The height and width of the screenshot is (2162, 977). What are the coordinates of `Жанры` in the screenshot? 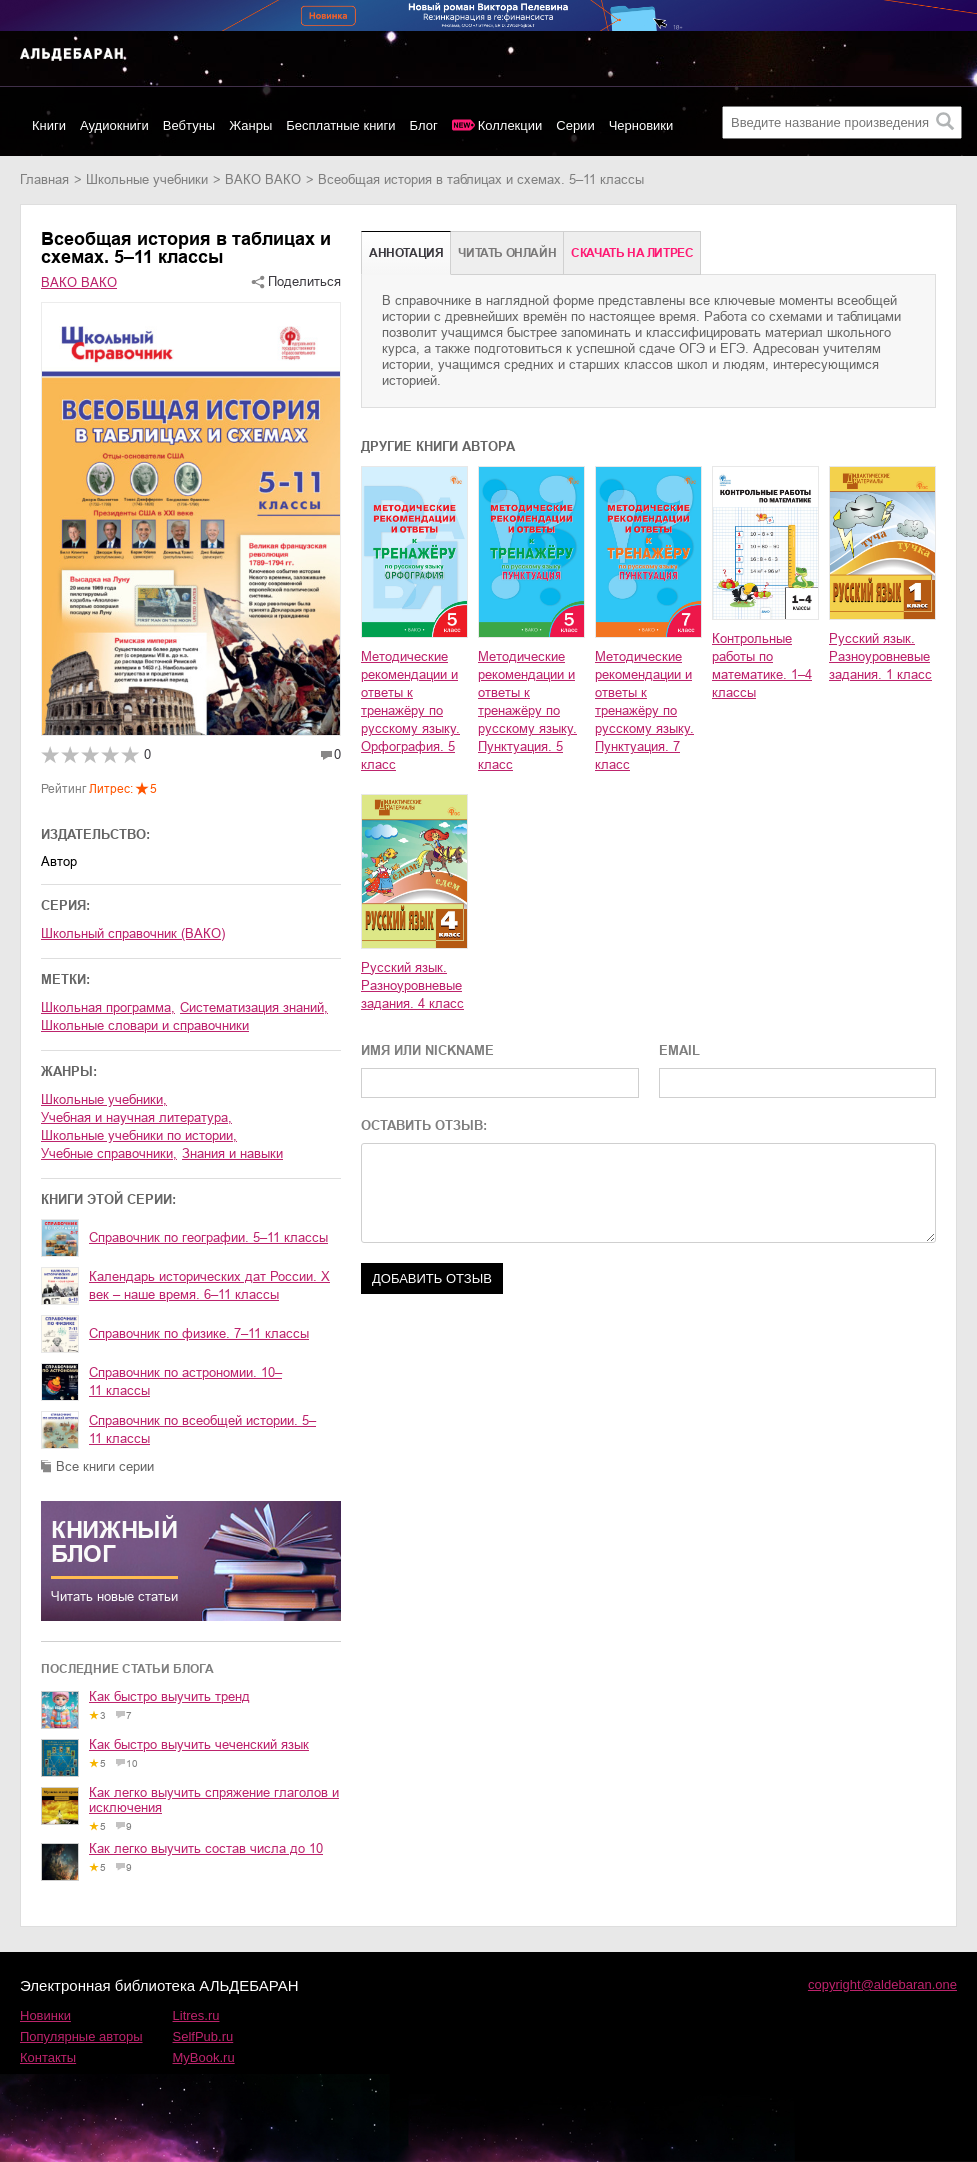 It's located at (250, 125).